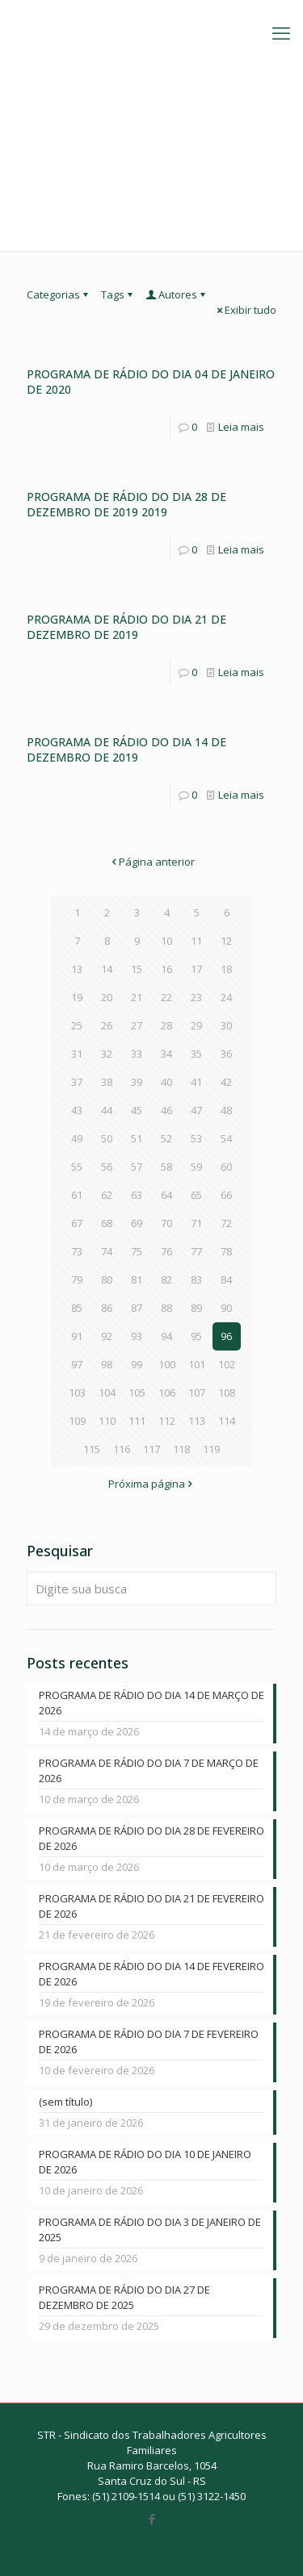 The image size is (303, 2576). Describe the element at coordinates (166, 997) in the screenshot. I see `22` at that location.